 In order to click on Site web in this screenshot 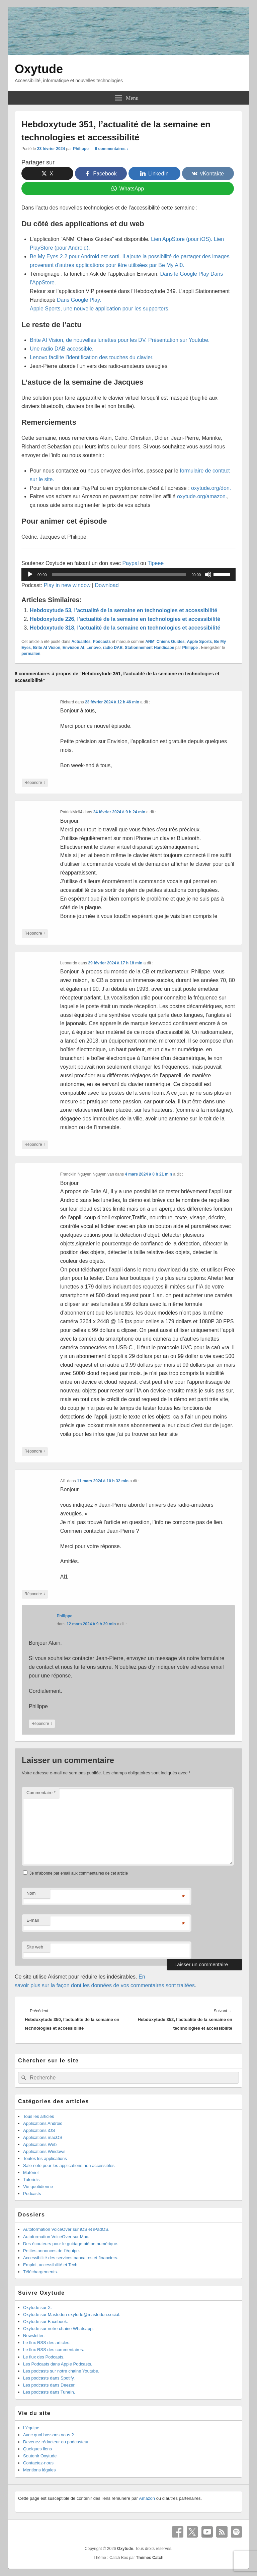, I will do `click(34, 1946)`.